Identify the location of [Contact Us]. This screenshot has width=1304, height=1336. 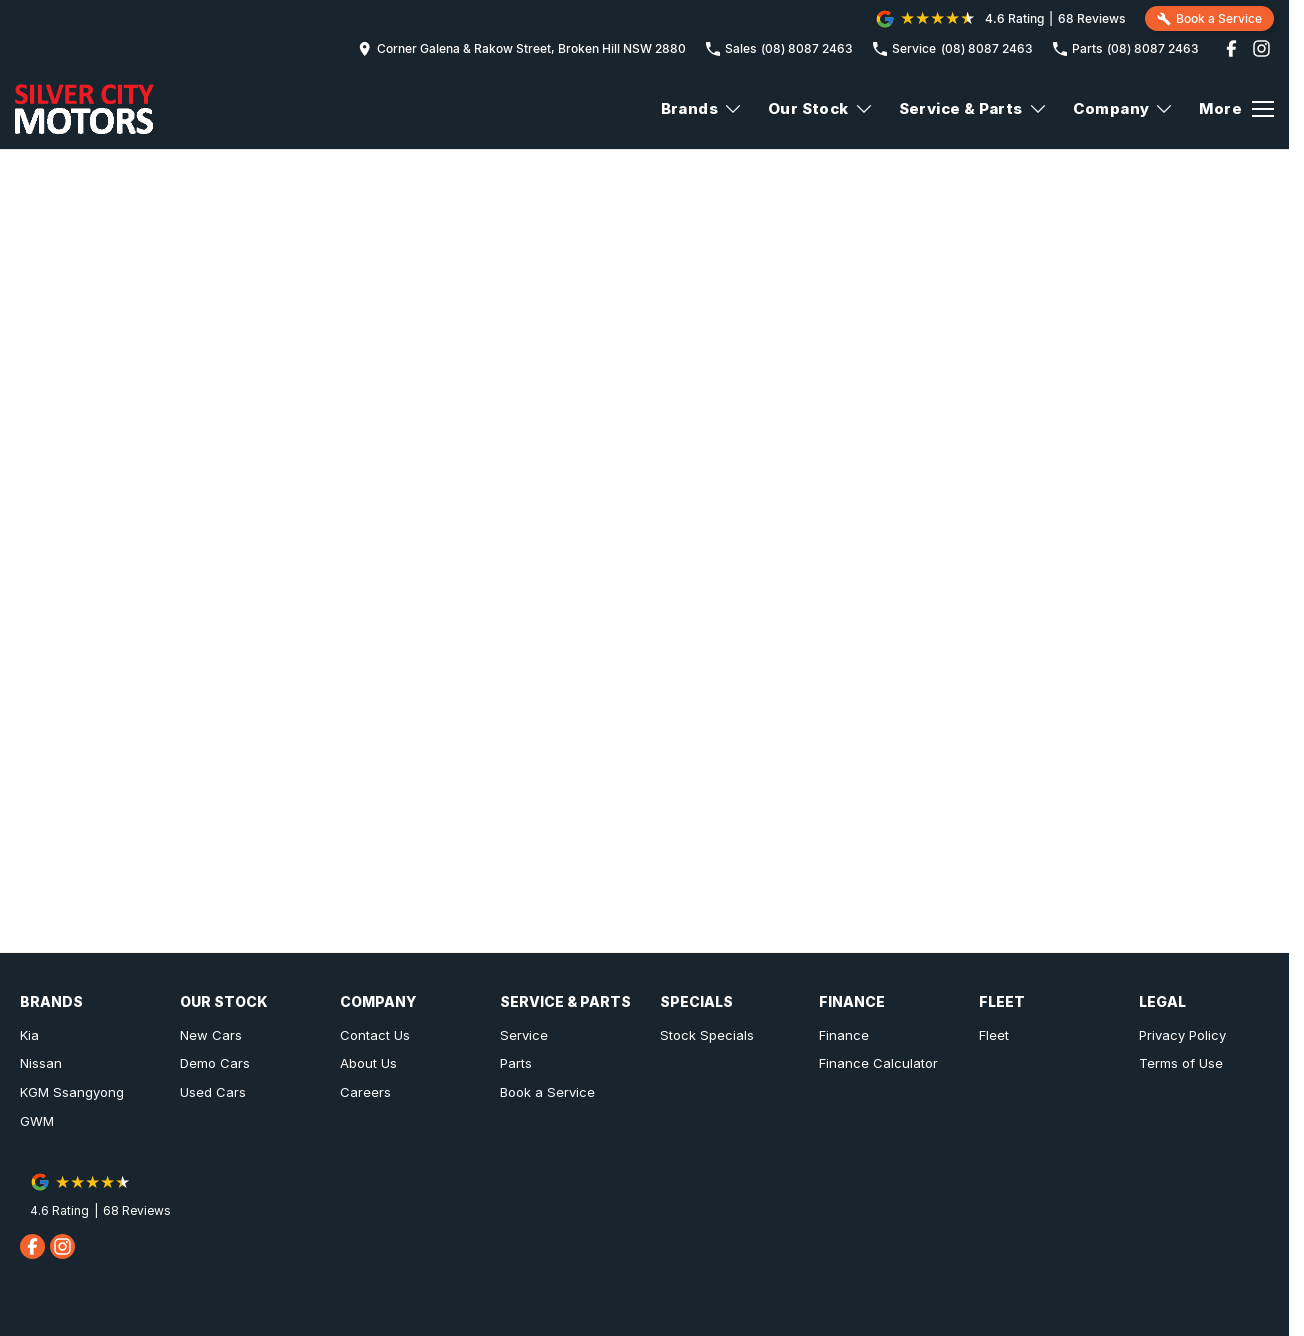
(522, 48).